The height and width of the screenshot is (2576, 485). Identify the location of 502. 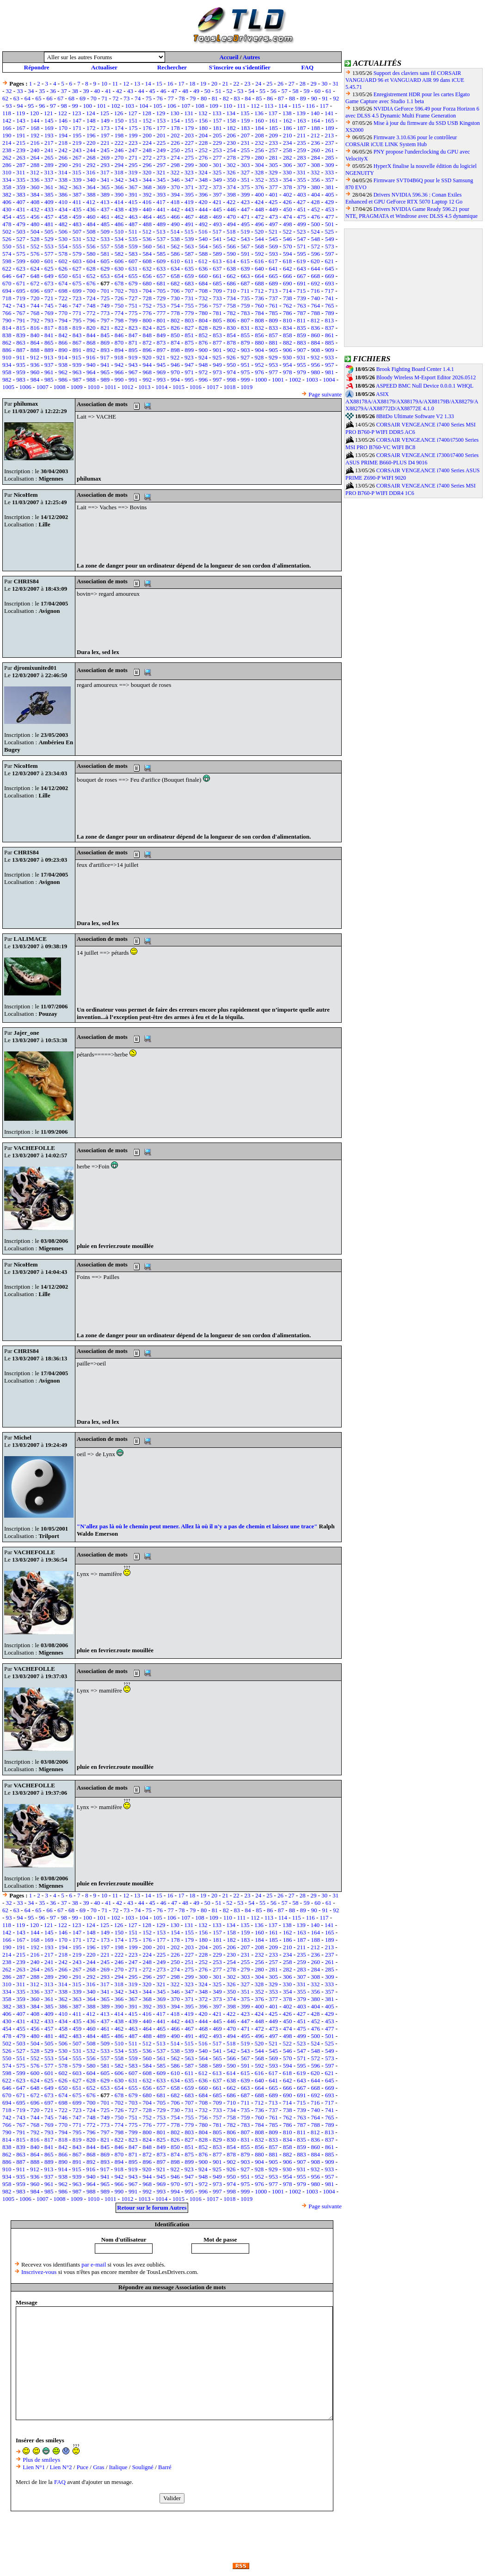
(7, 231).